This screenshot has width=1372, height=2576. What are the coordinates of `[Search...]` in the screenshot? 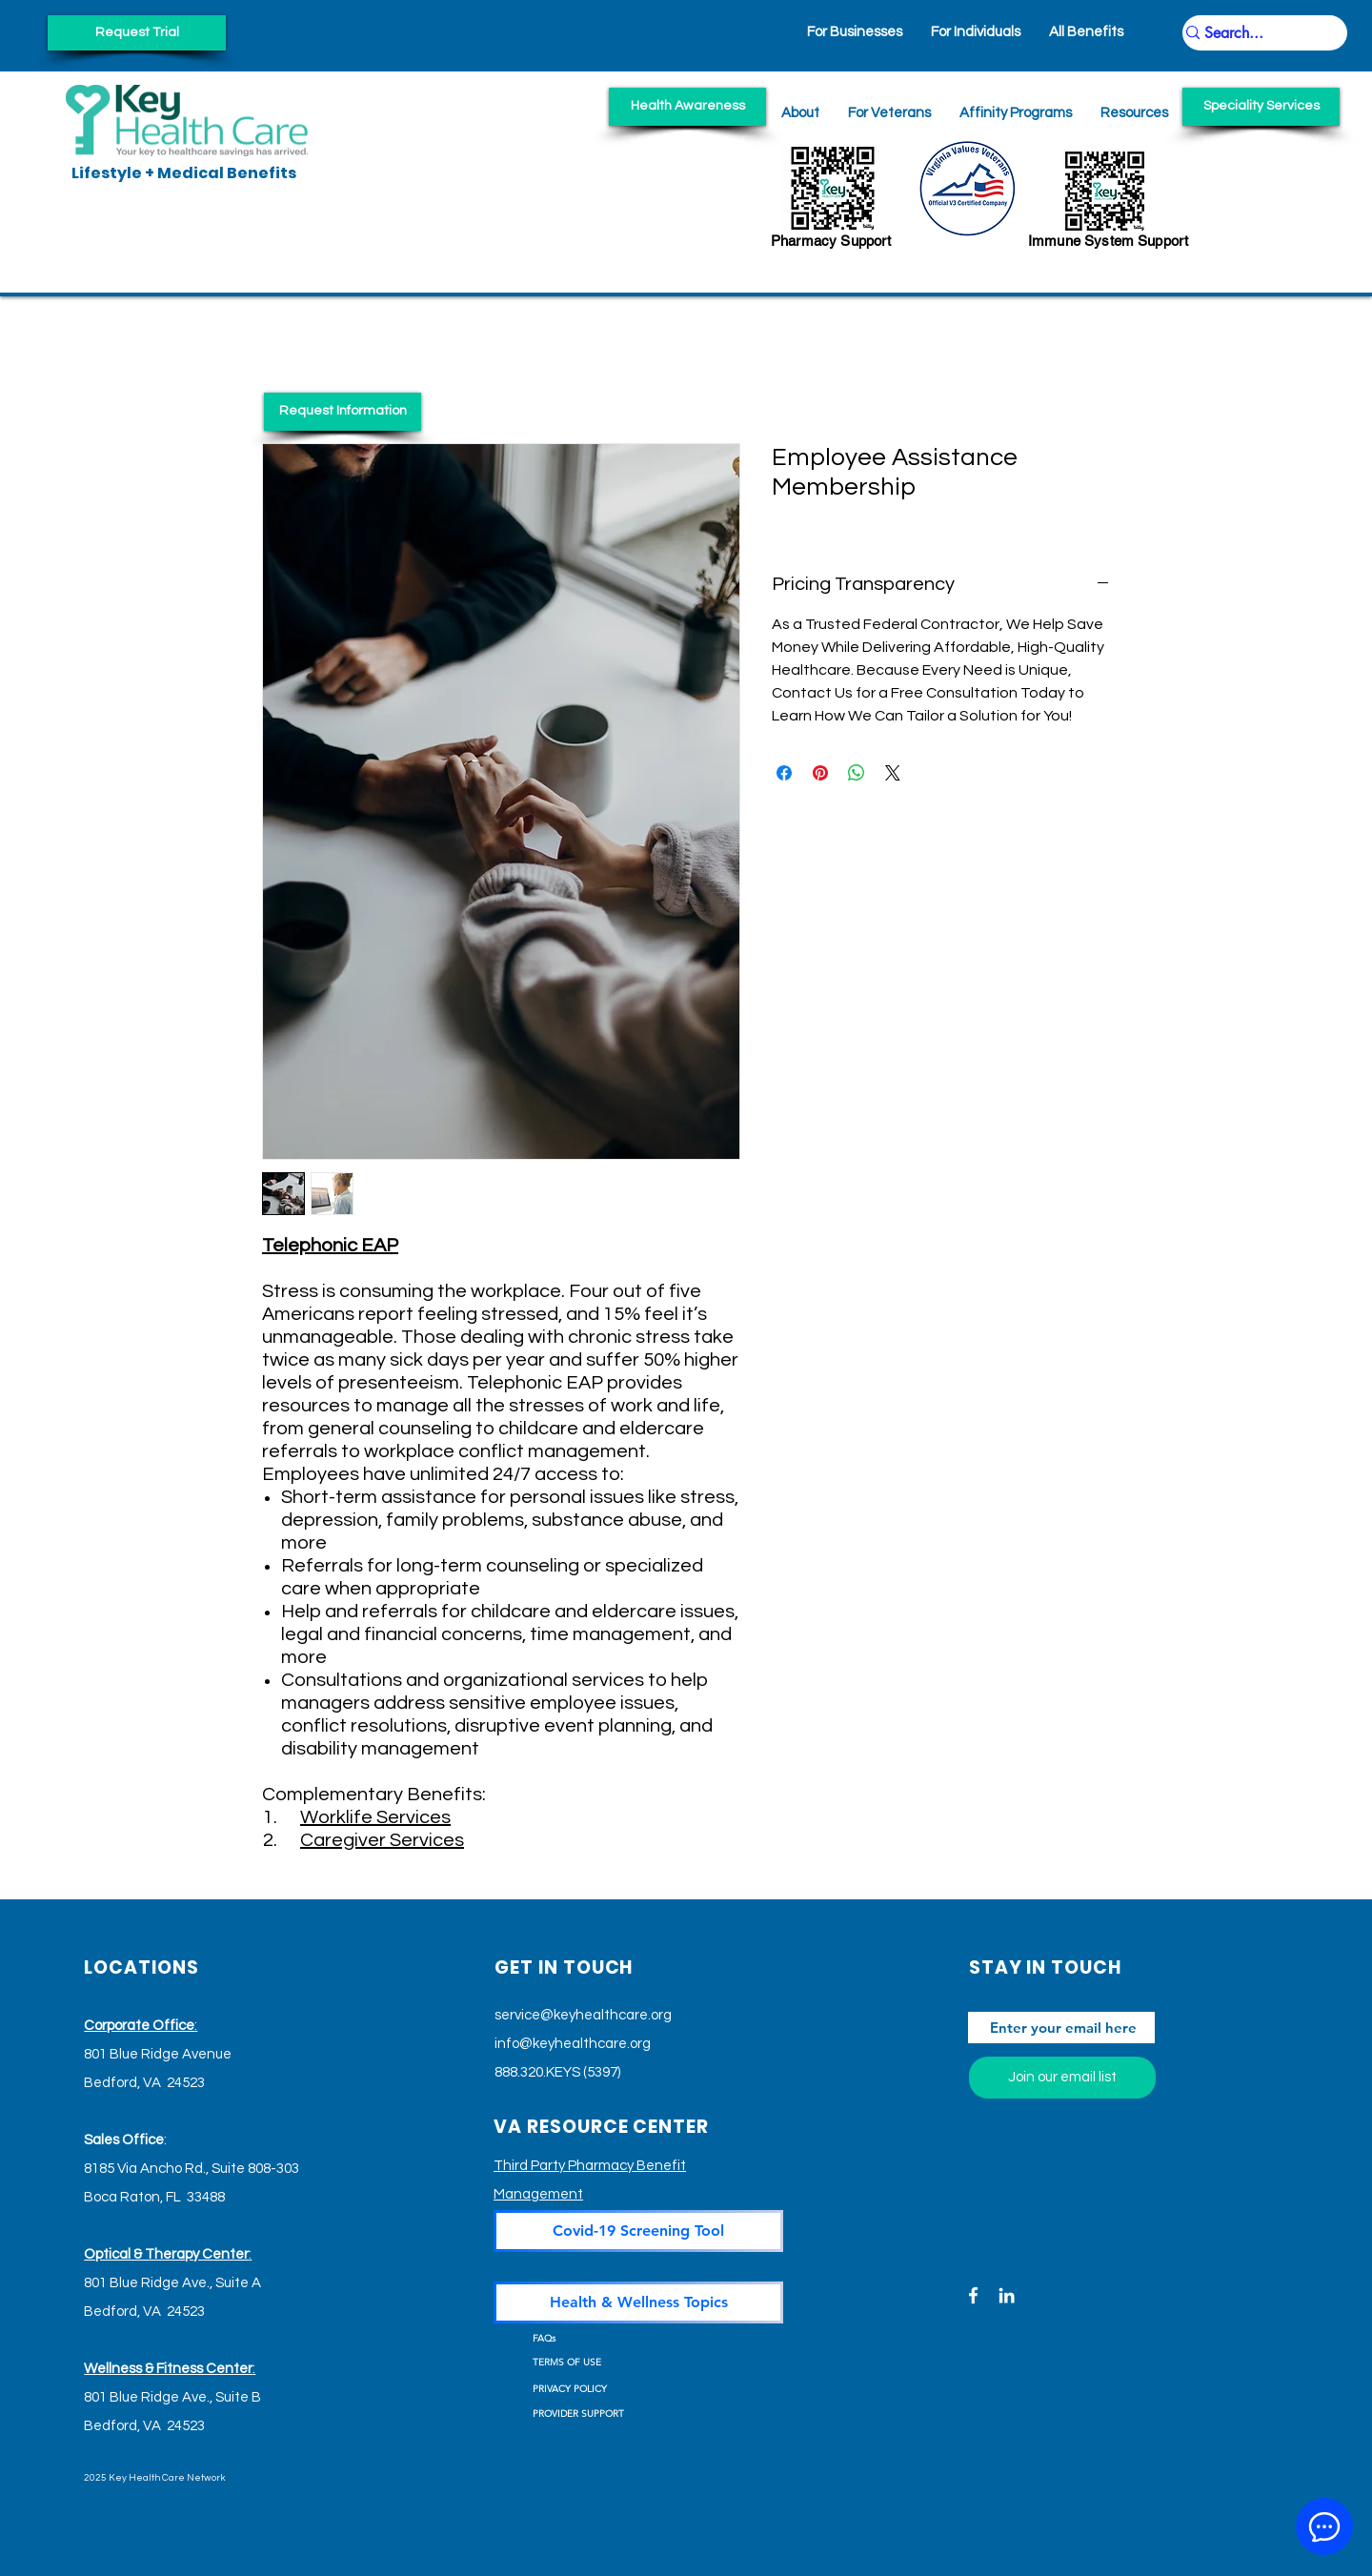 It's located at (1255, 33).